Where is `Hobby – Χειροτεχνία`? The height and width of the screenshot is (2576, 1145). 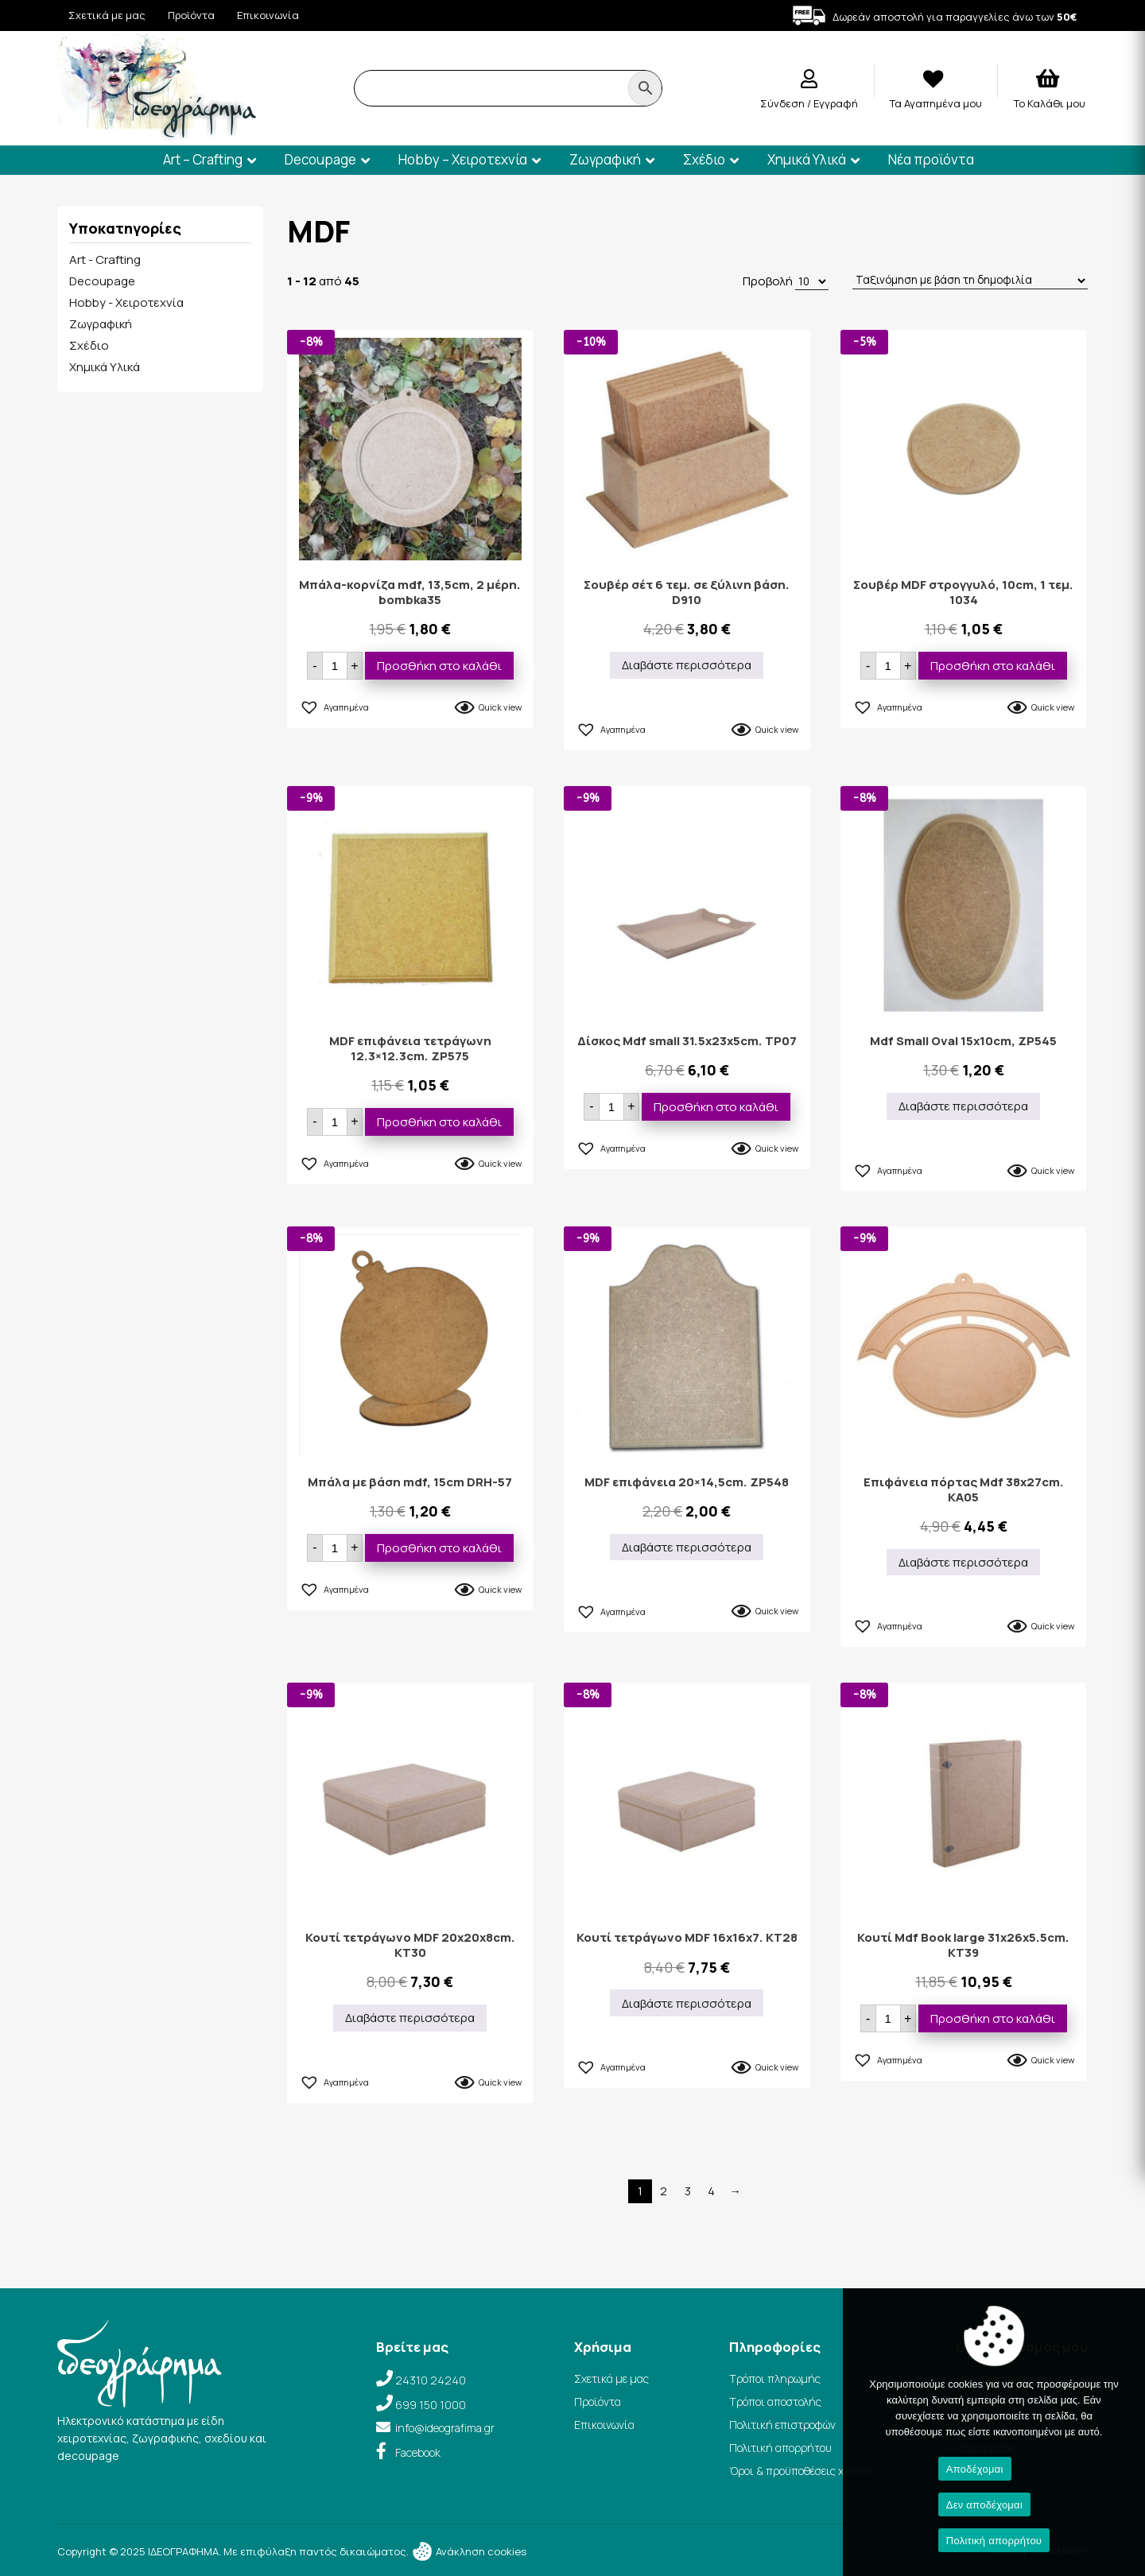 Hobby – Χειροτεχνία is located at coordinates (462, 159).